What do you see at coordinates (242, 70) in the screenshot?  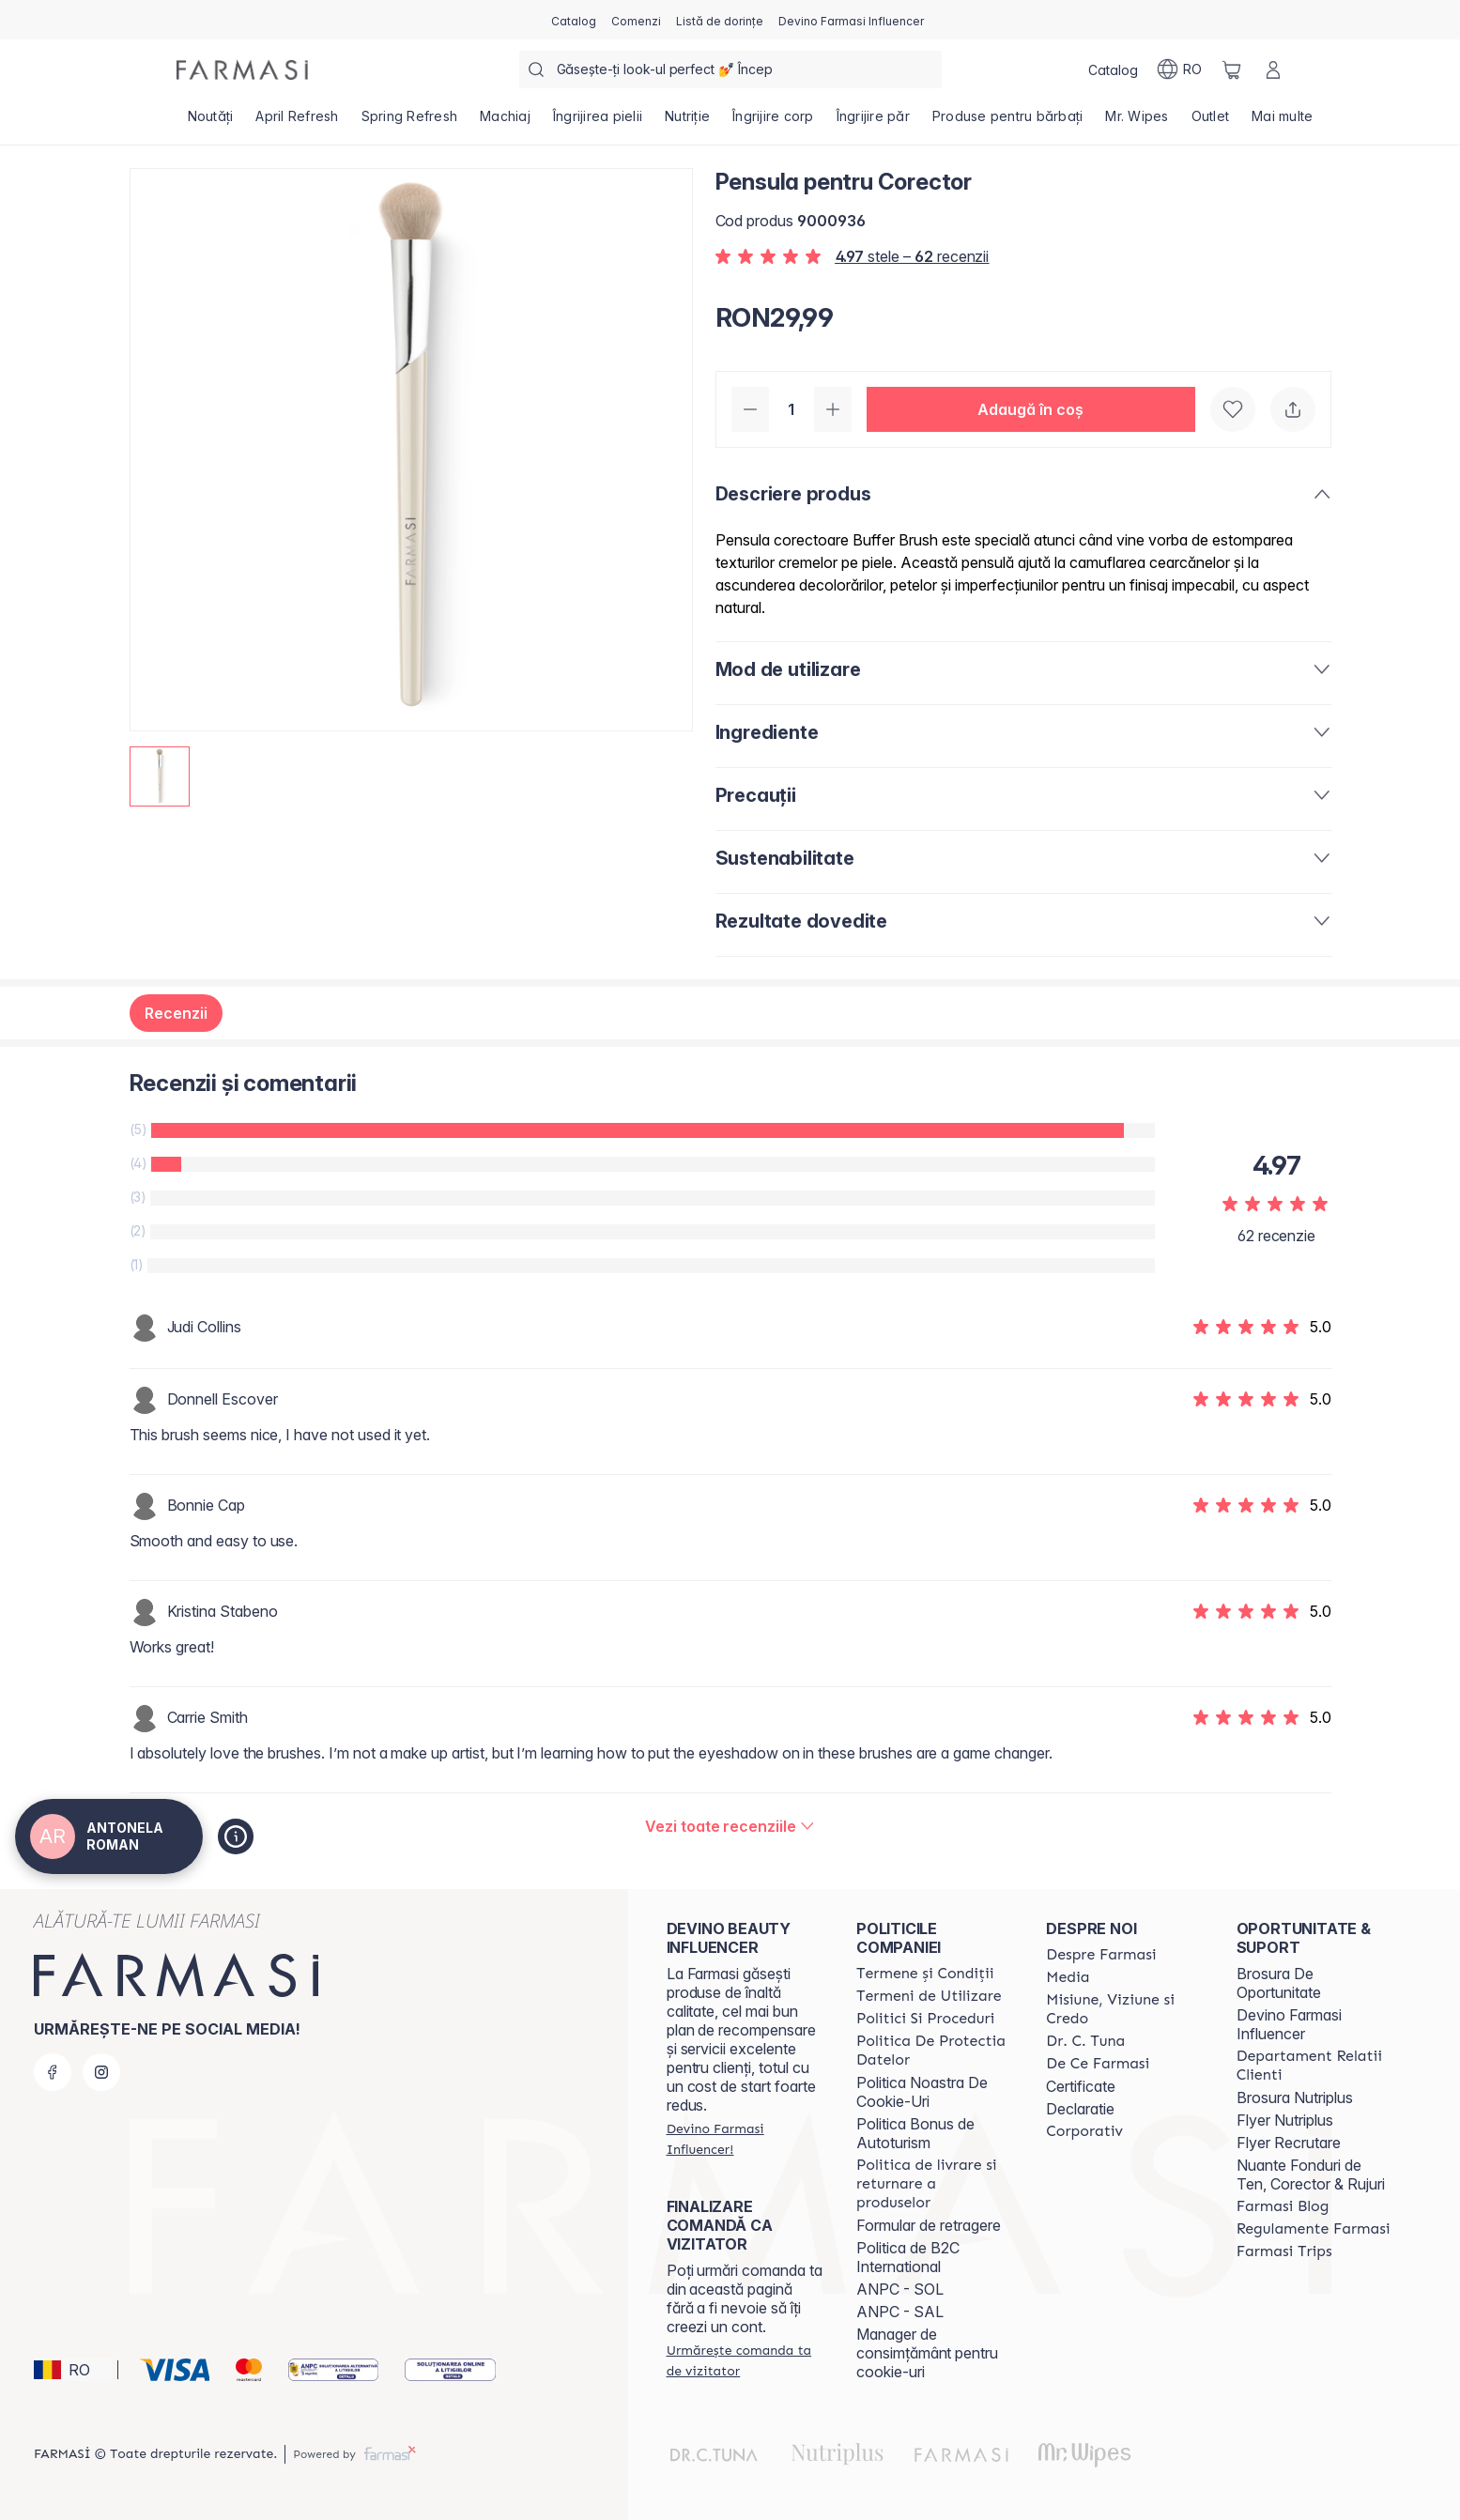 I see `[/antonelaroman/]` at bounding box center [242, 70].